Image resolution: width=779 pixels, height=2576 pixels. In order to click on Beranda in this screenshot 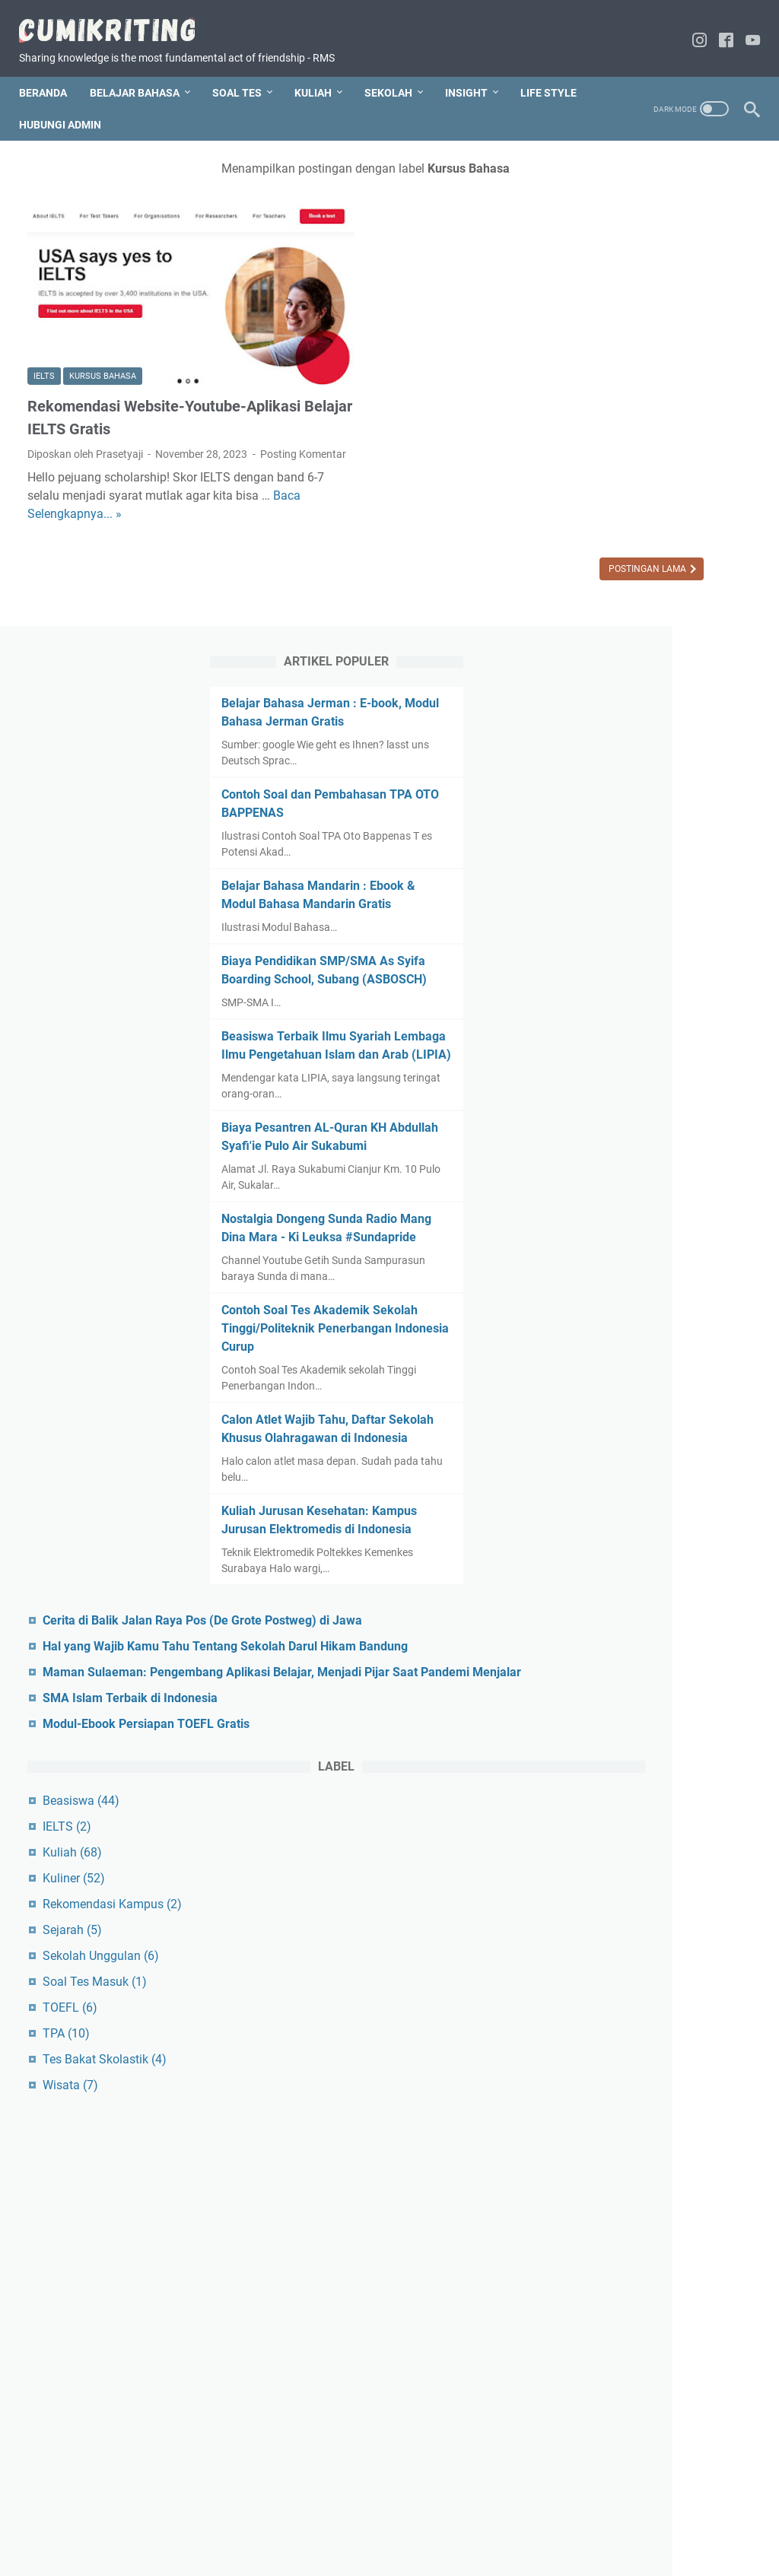, I will do `click(51, 72)`.